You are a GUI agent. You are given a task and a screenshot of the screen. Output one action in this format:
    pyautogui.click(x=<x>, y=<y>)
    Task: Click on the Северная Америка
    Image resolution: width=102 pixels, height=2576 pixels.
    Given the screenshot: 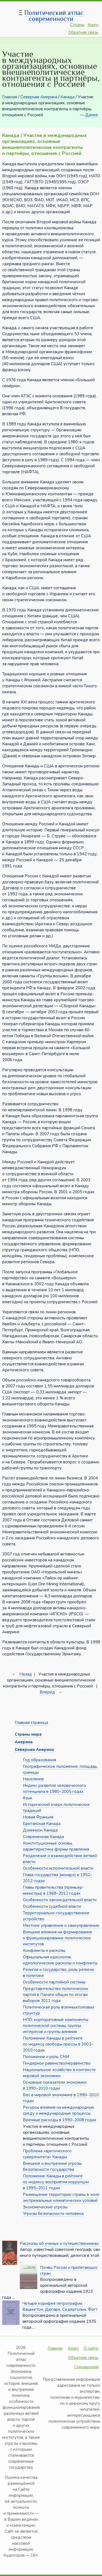 What is the action you would take?
    pyautogui.click(x=38, y=97)
    